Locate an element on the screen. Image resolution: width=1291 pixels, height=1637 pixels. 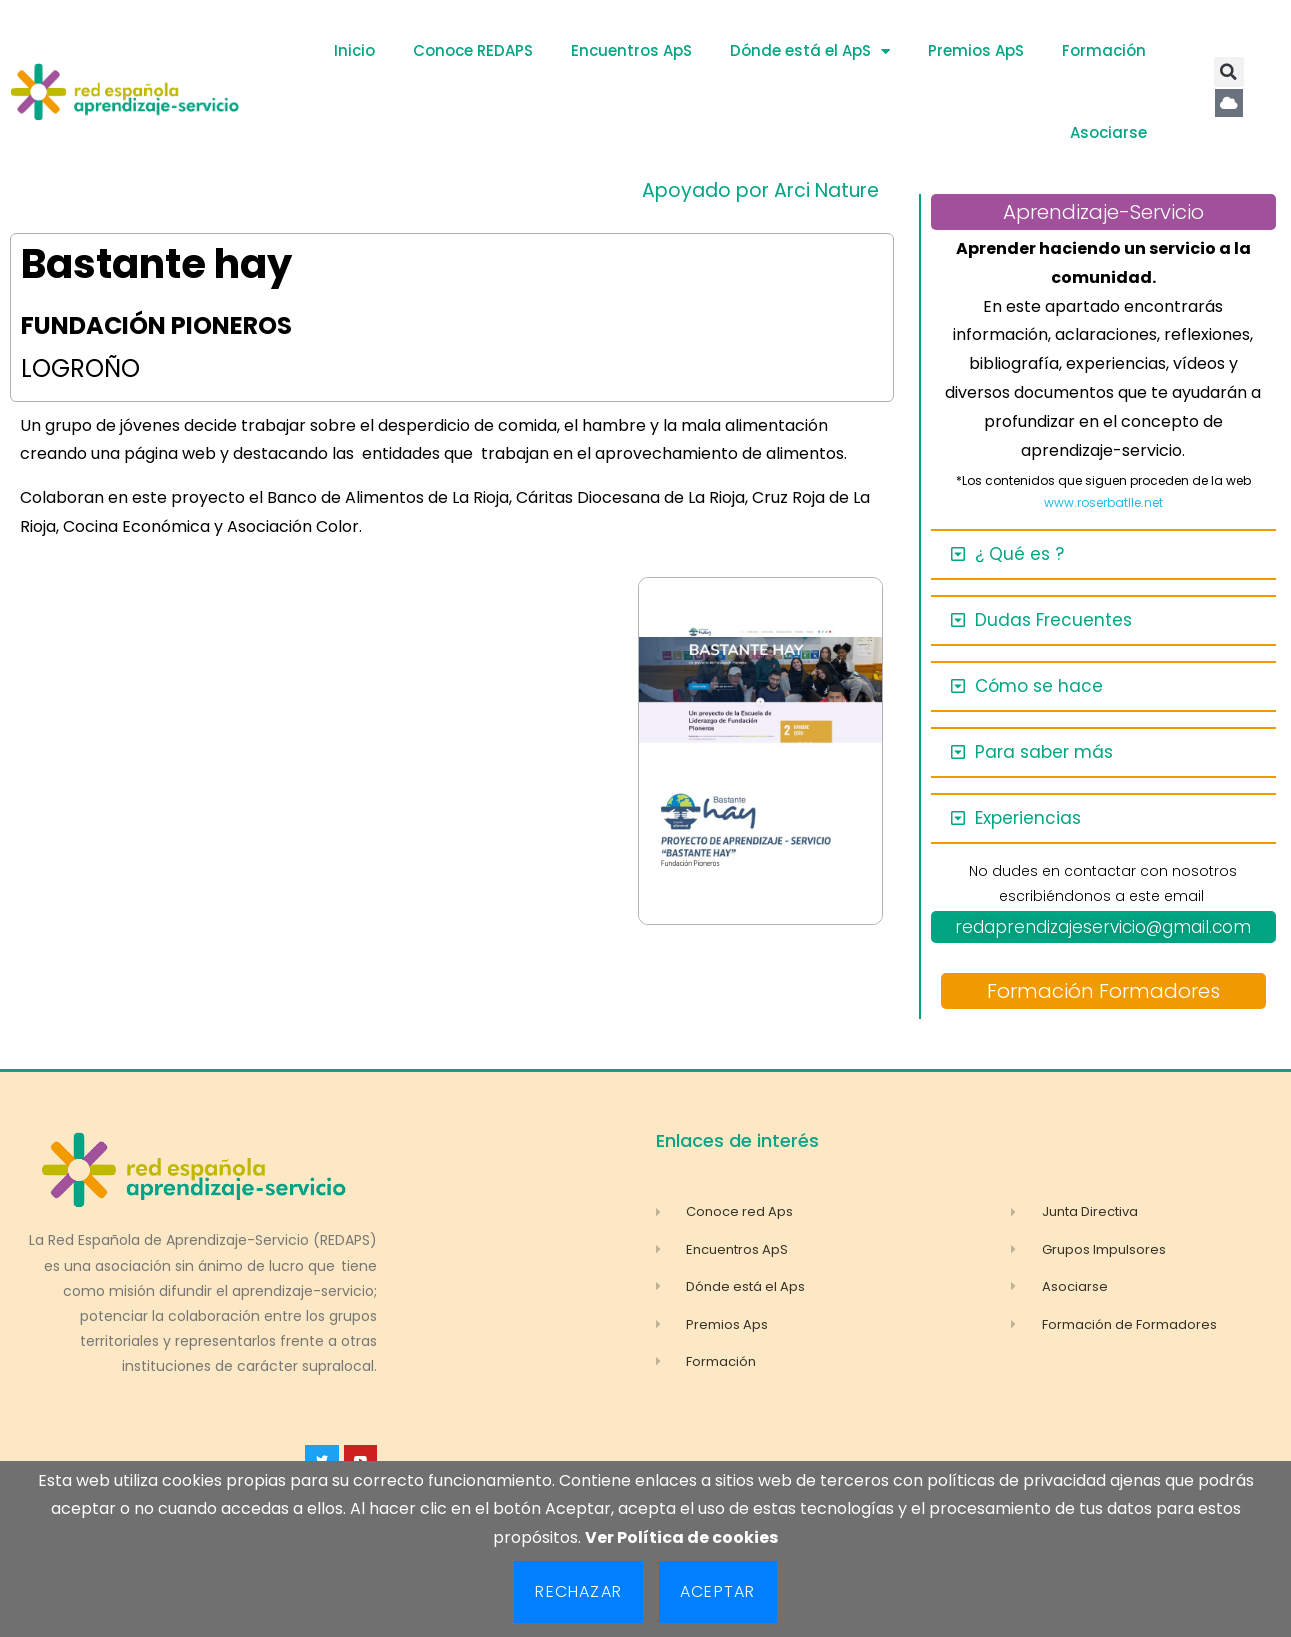
Ver Política de cookies is located at coordinates (681, 1537).